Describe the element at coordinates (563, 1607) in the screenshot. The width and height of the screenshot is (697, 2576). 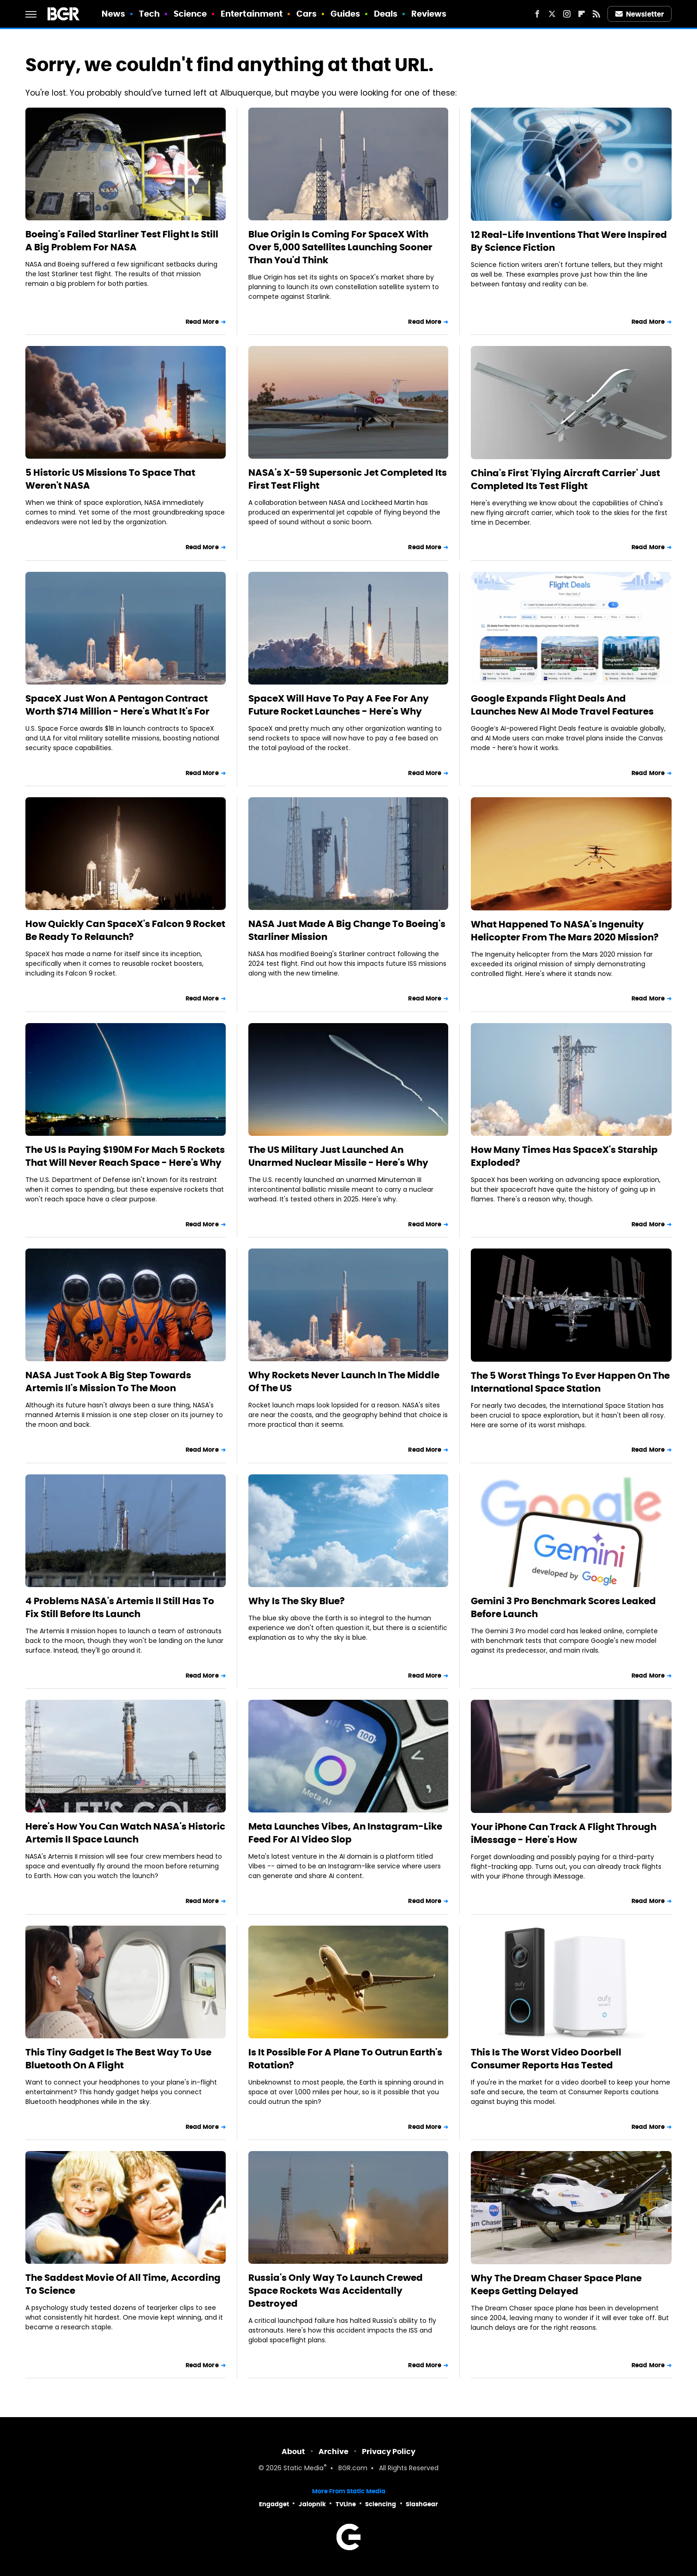
I see `Gemini 3 Pro Benchmark Scores Leaked Before Launch` at that location.